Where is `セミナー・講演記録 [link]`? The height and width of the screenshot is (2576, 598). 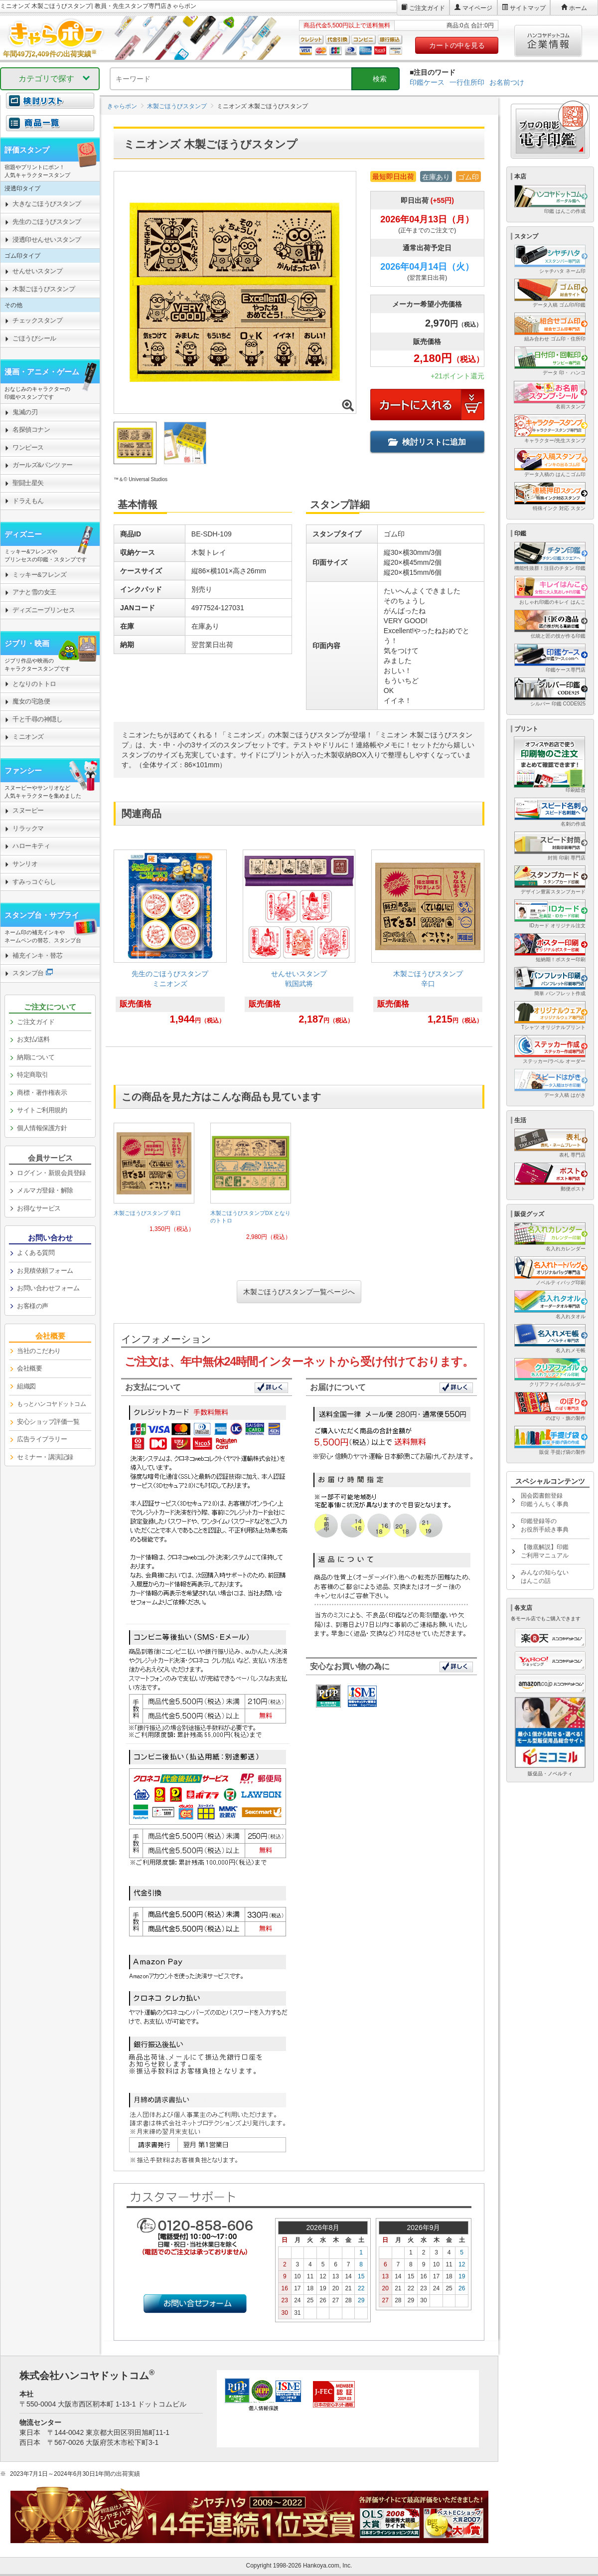
セミナー・講演記録 [link] is located at coordinates (45, 1457).